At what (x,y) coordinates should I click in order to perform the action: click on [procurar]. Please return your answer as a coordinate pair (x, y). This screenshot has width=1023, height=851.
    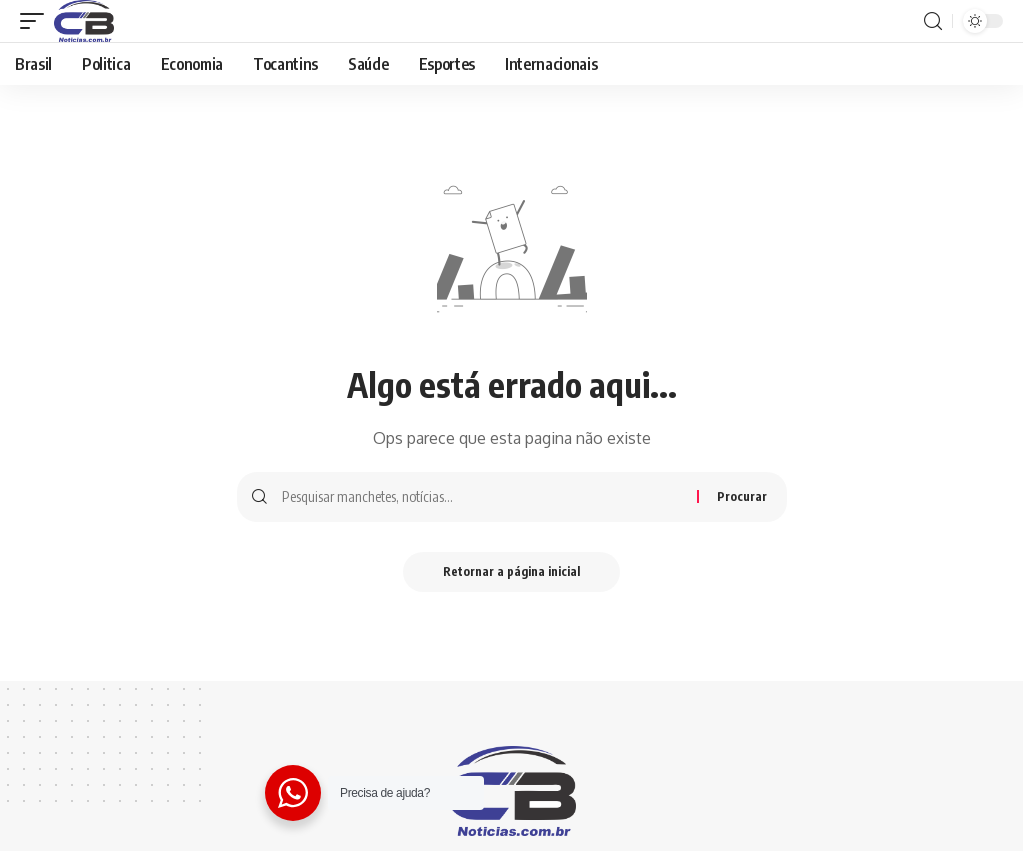
    Looking at the image, I should click on (933, 21).